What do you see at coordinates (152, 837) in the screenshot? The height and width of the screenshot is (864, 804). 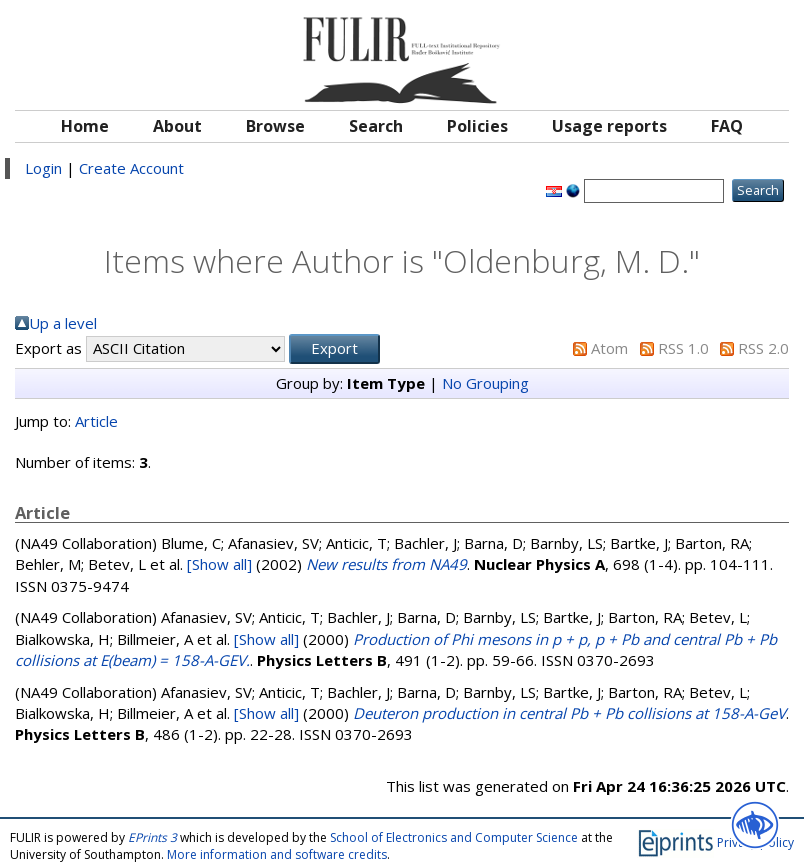 I see `EPrints 3` at bounding box center [152, 837].